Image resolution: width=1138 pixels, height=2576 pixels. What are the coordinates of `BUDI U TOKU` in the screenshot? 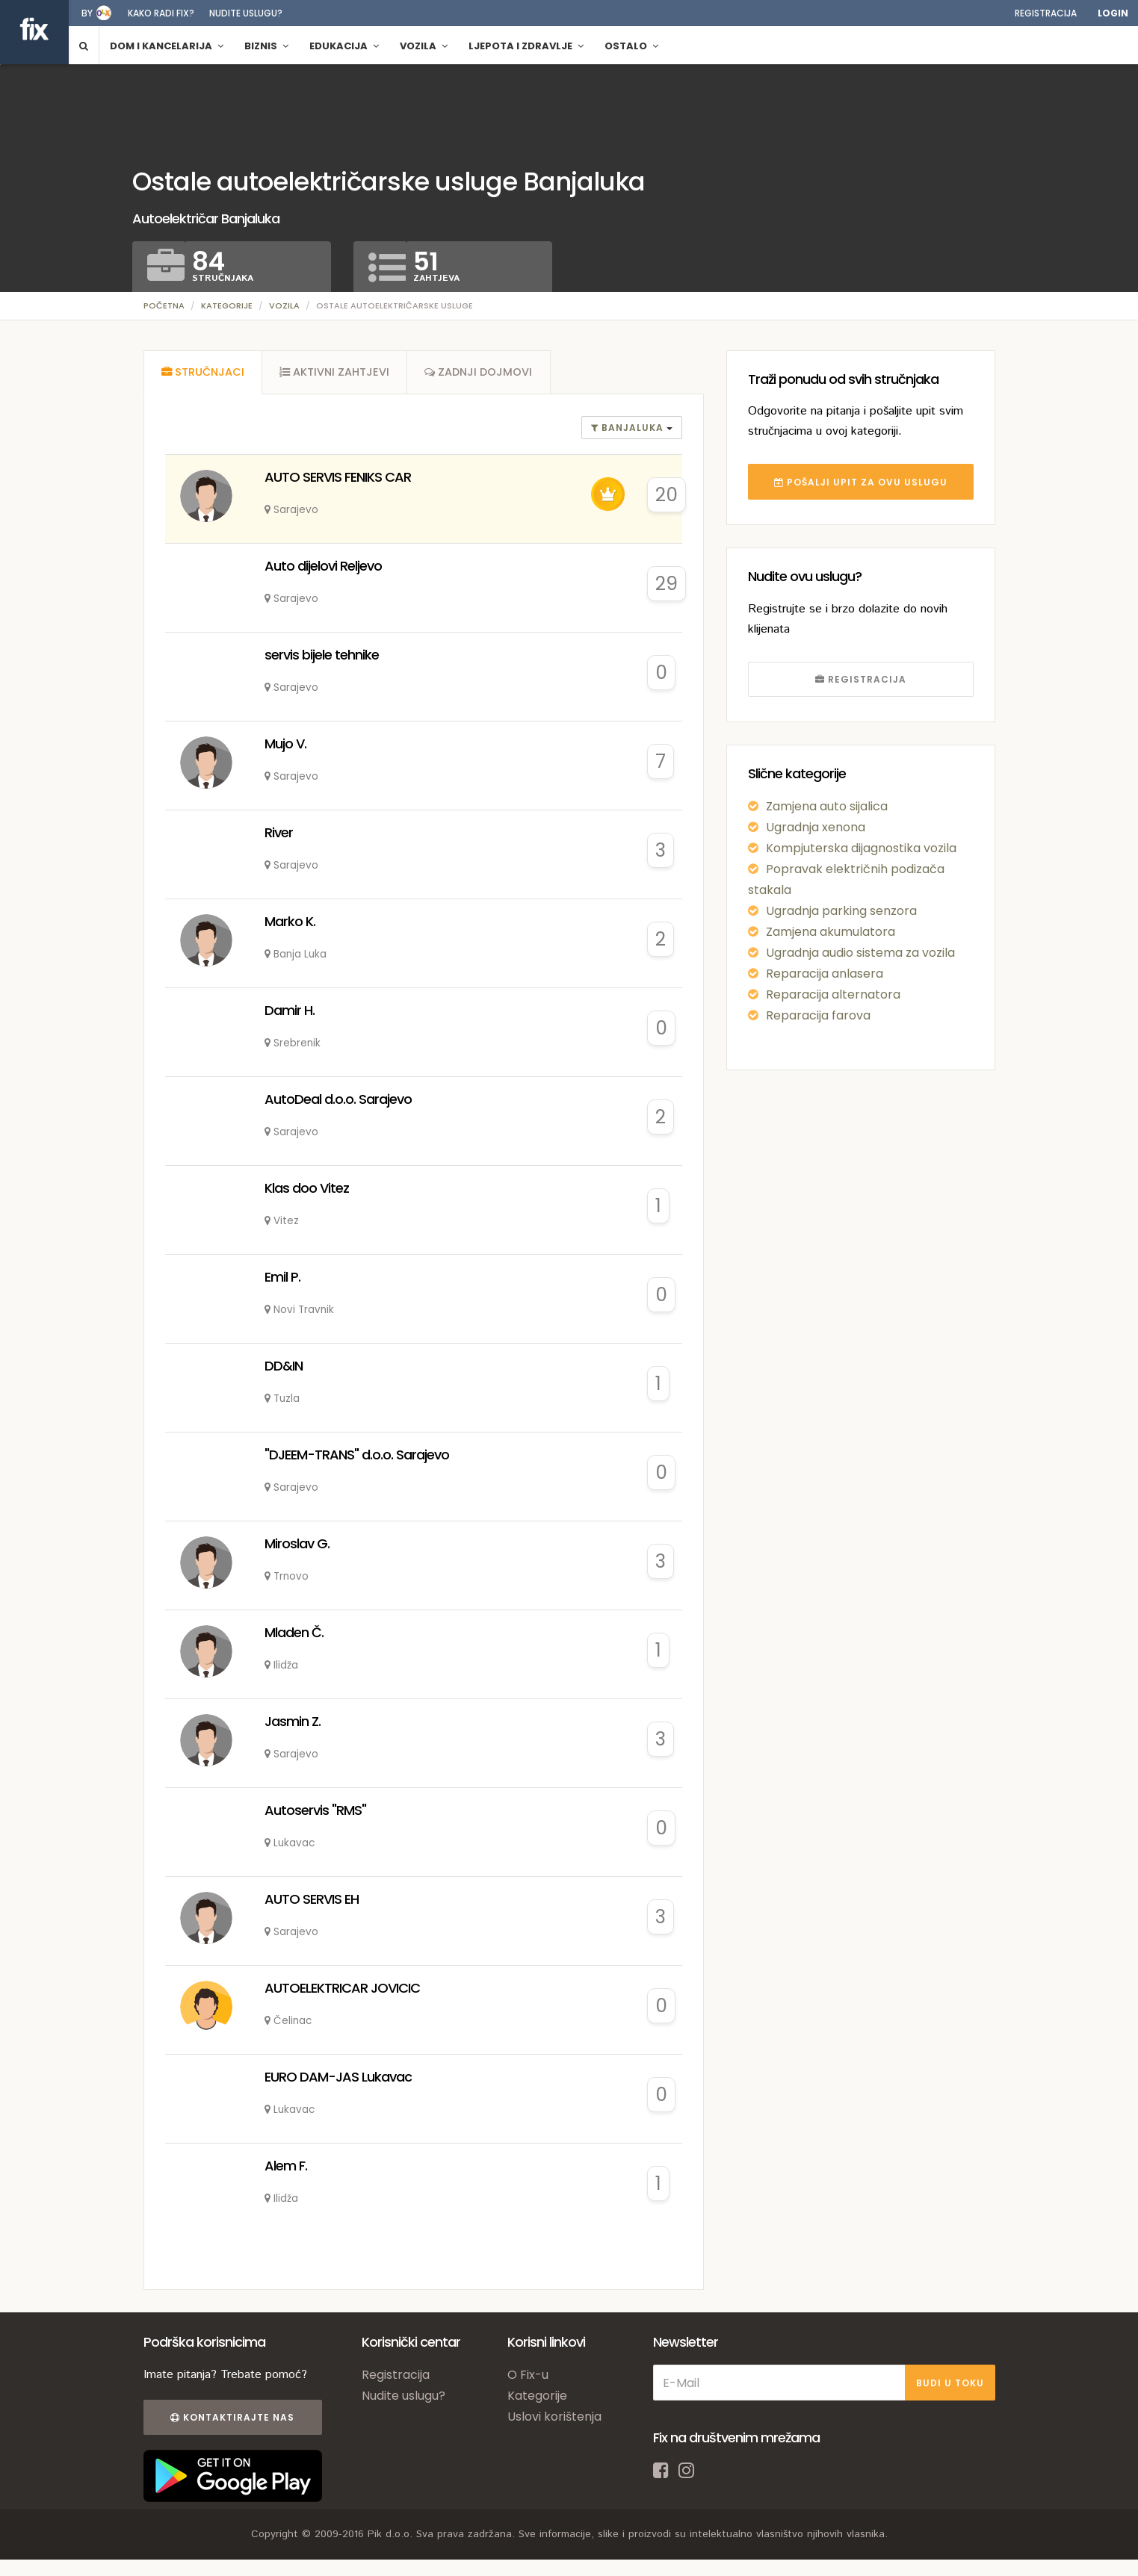 It's located at (950, 2384).